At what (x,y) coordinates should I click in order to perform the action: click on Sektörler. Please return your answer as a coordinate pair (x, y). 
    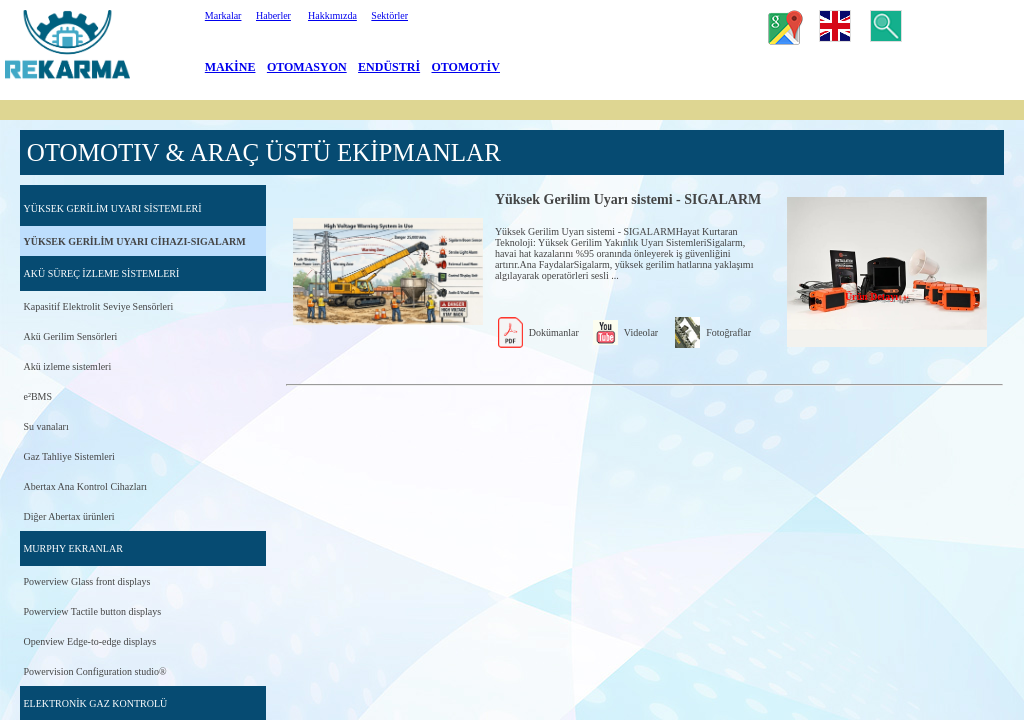
    Looking at the image, I should click on (389, 15).